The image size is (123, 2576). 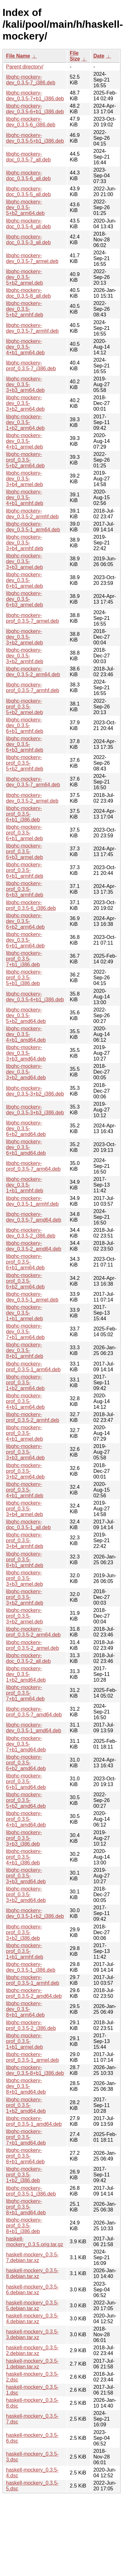 What do you see at coordinates (24, 277) in the screenshot?
I see `libghc-mockery-dev_0.3.5-5+b2_armel.deb` at bounding box center [24, 277].